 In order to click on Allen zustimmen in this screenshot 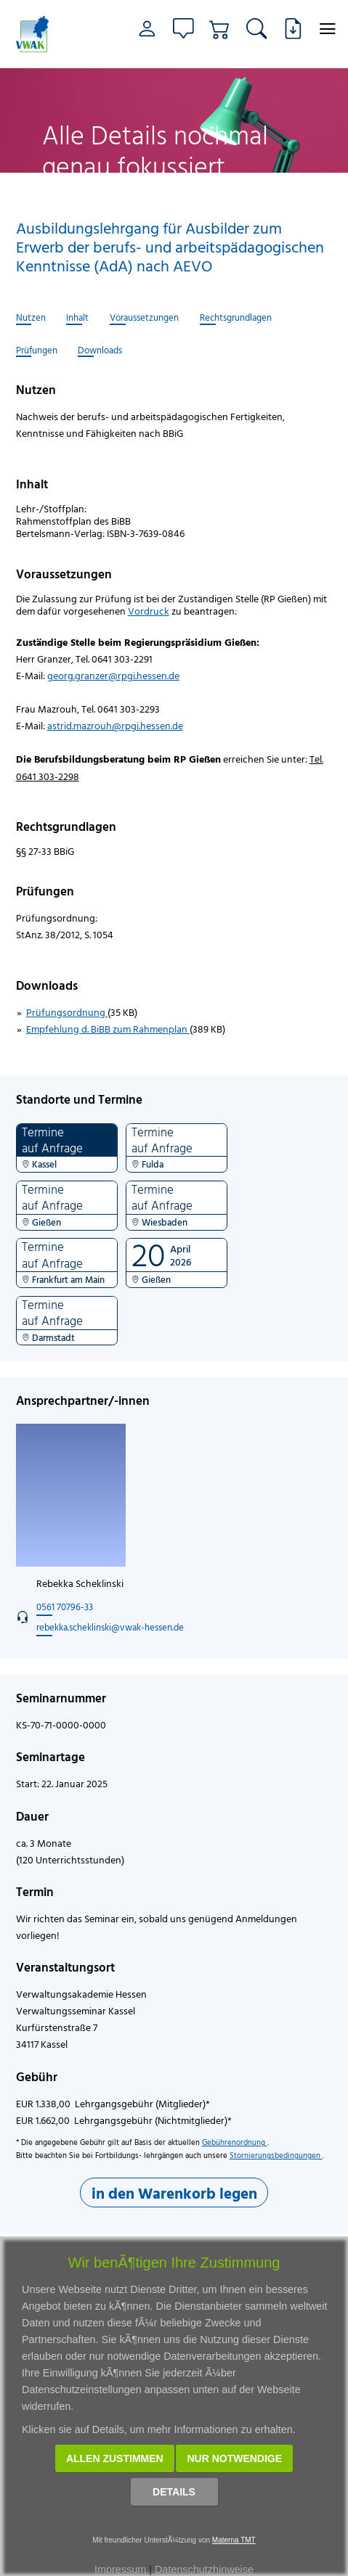, I will do `click(114, 2458)`.